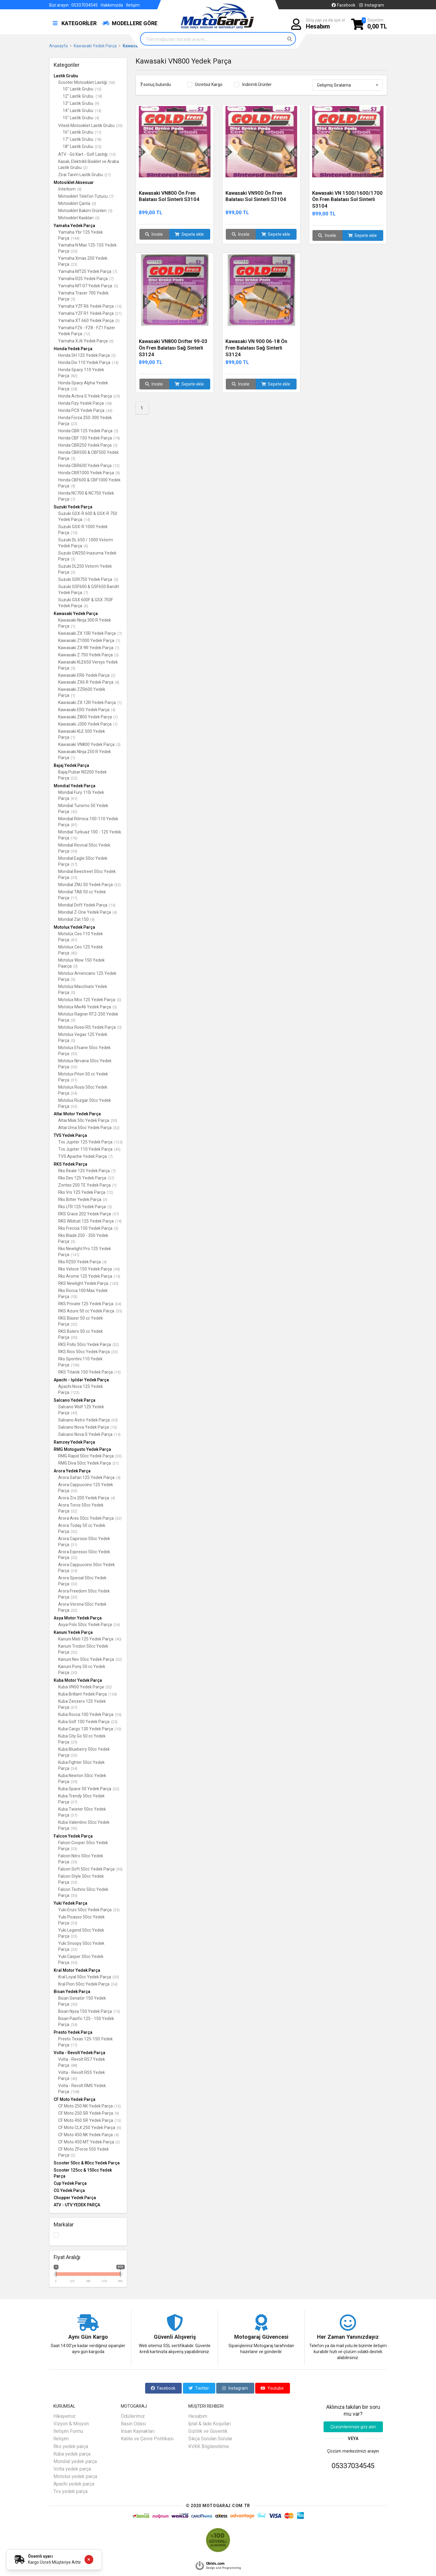 Image resolution: width=436 pixels, height=2576 pixels. Describe the element at coordinates (130, 23) in the screenshot. I see `MODELLERE GÖRE` at that location.